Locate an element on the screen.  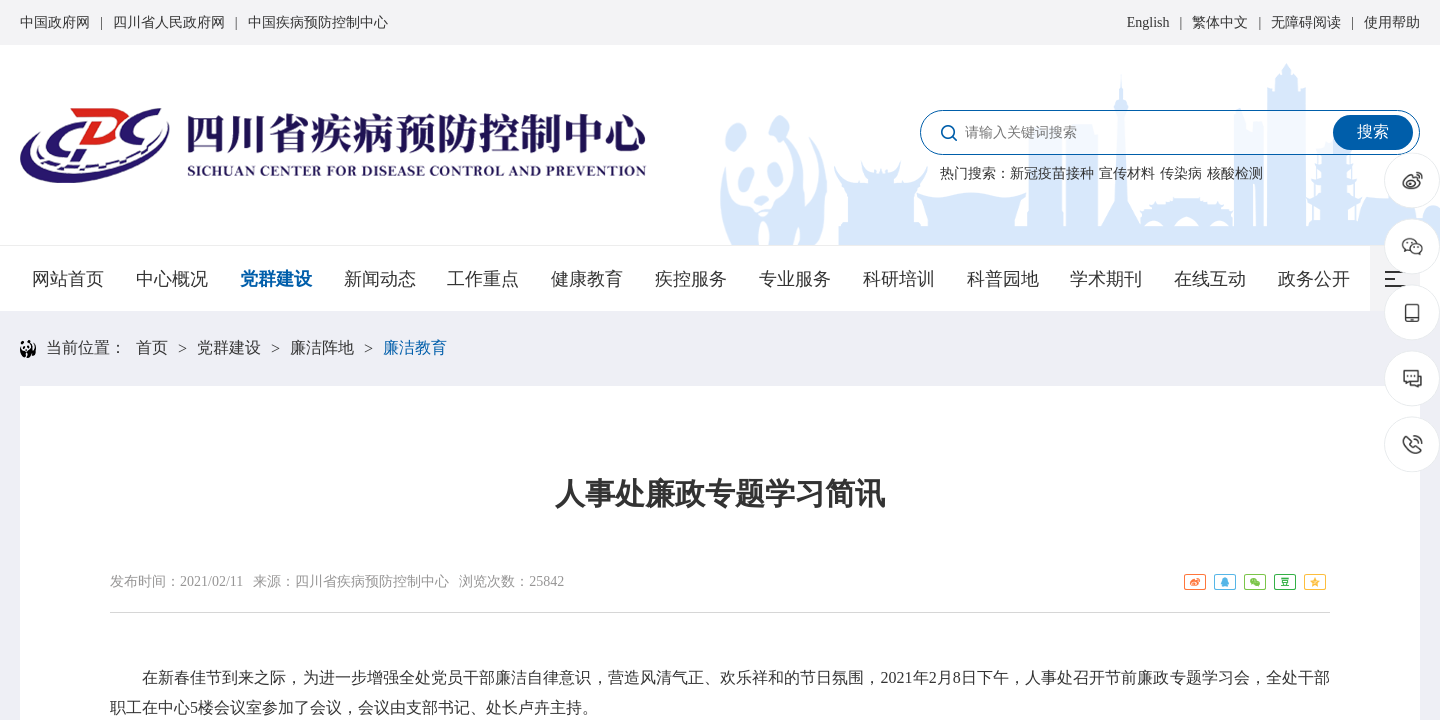
专业服务 is located at coordinates (795, 279).